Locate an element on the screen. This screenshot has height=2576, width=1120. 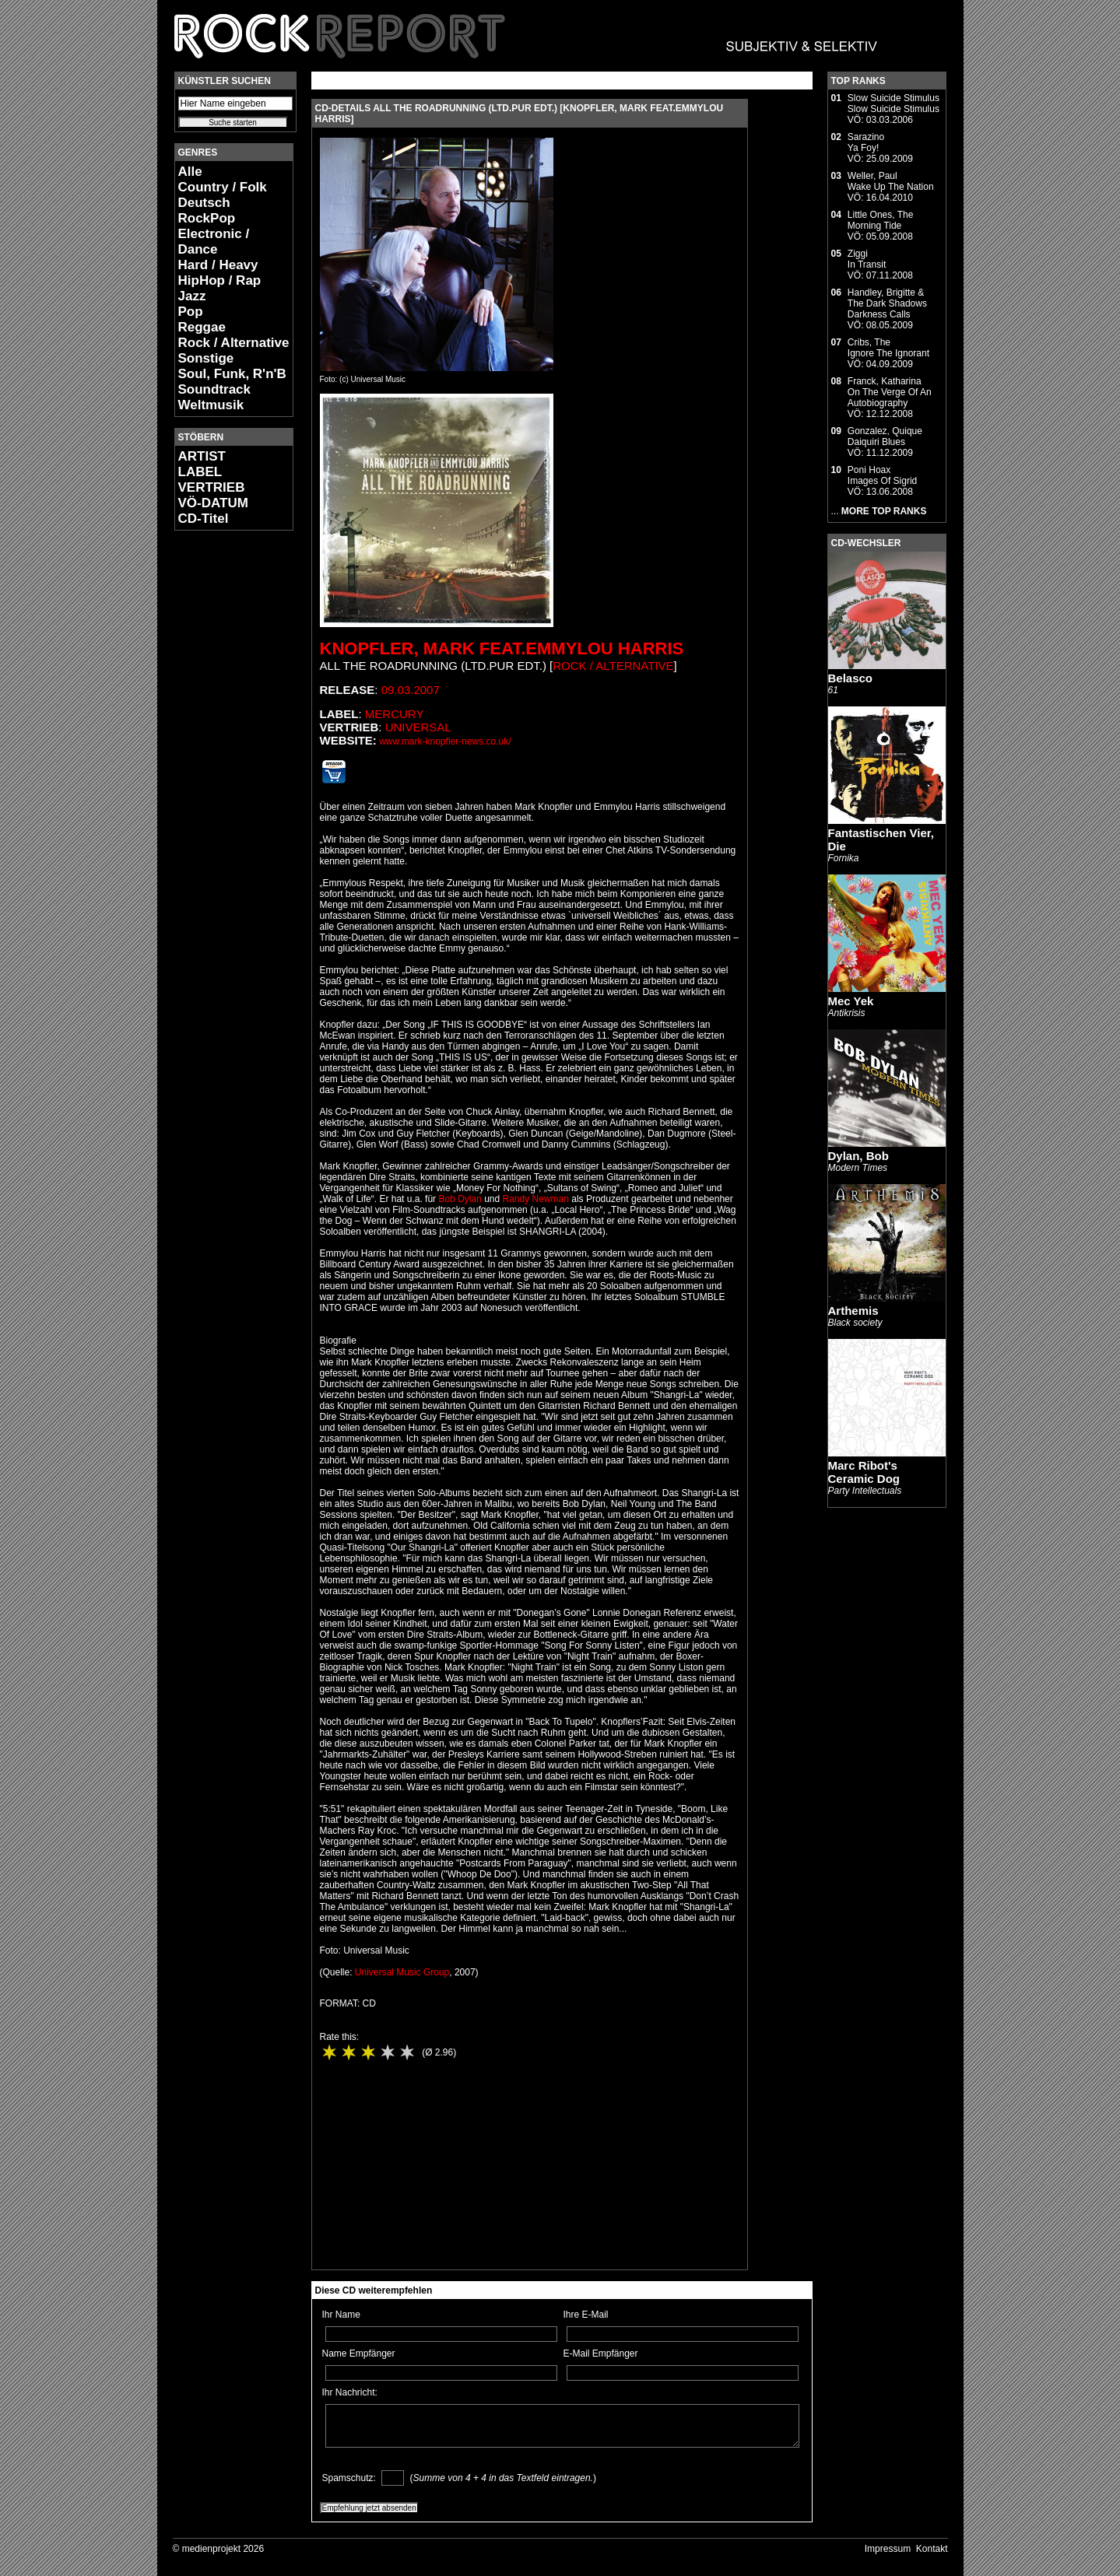
Handley, Brigitte & The Dark ShadowsDarkness Calls is located at coordinates (887, 303).